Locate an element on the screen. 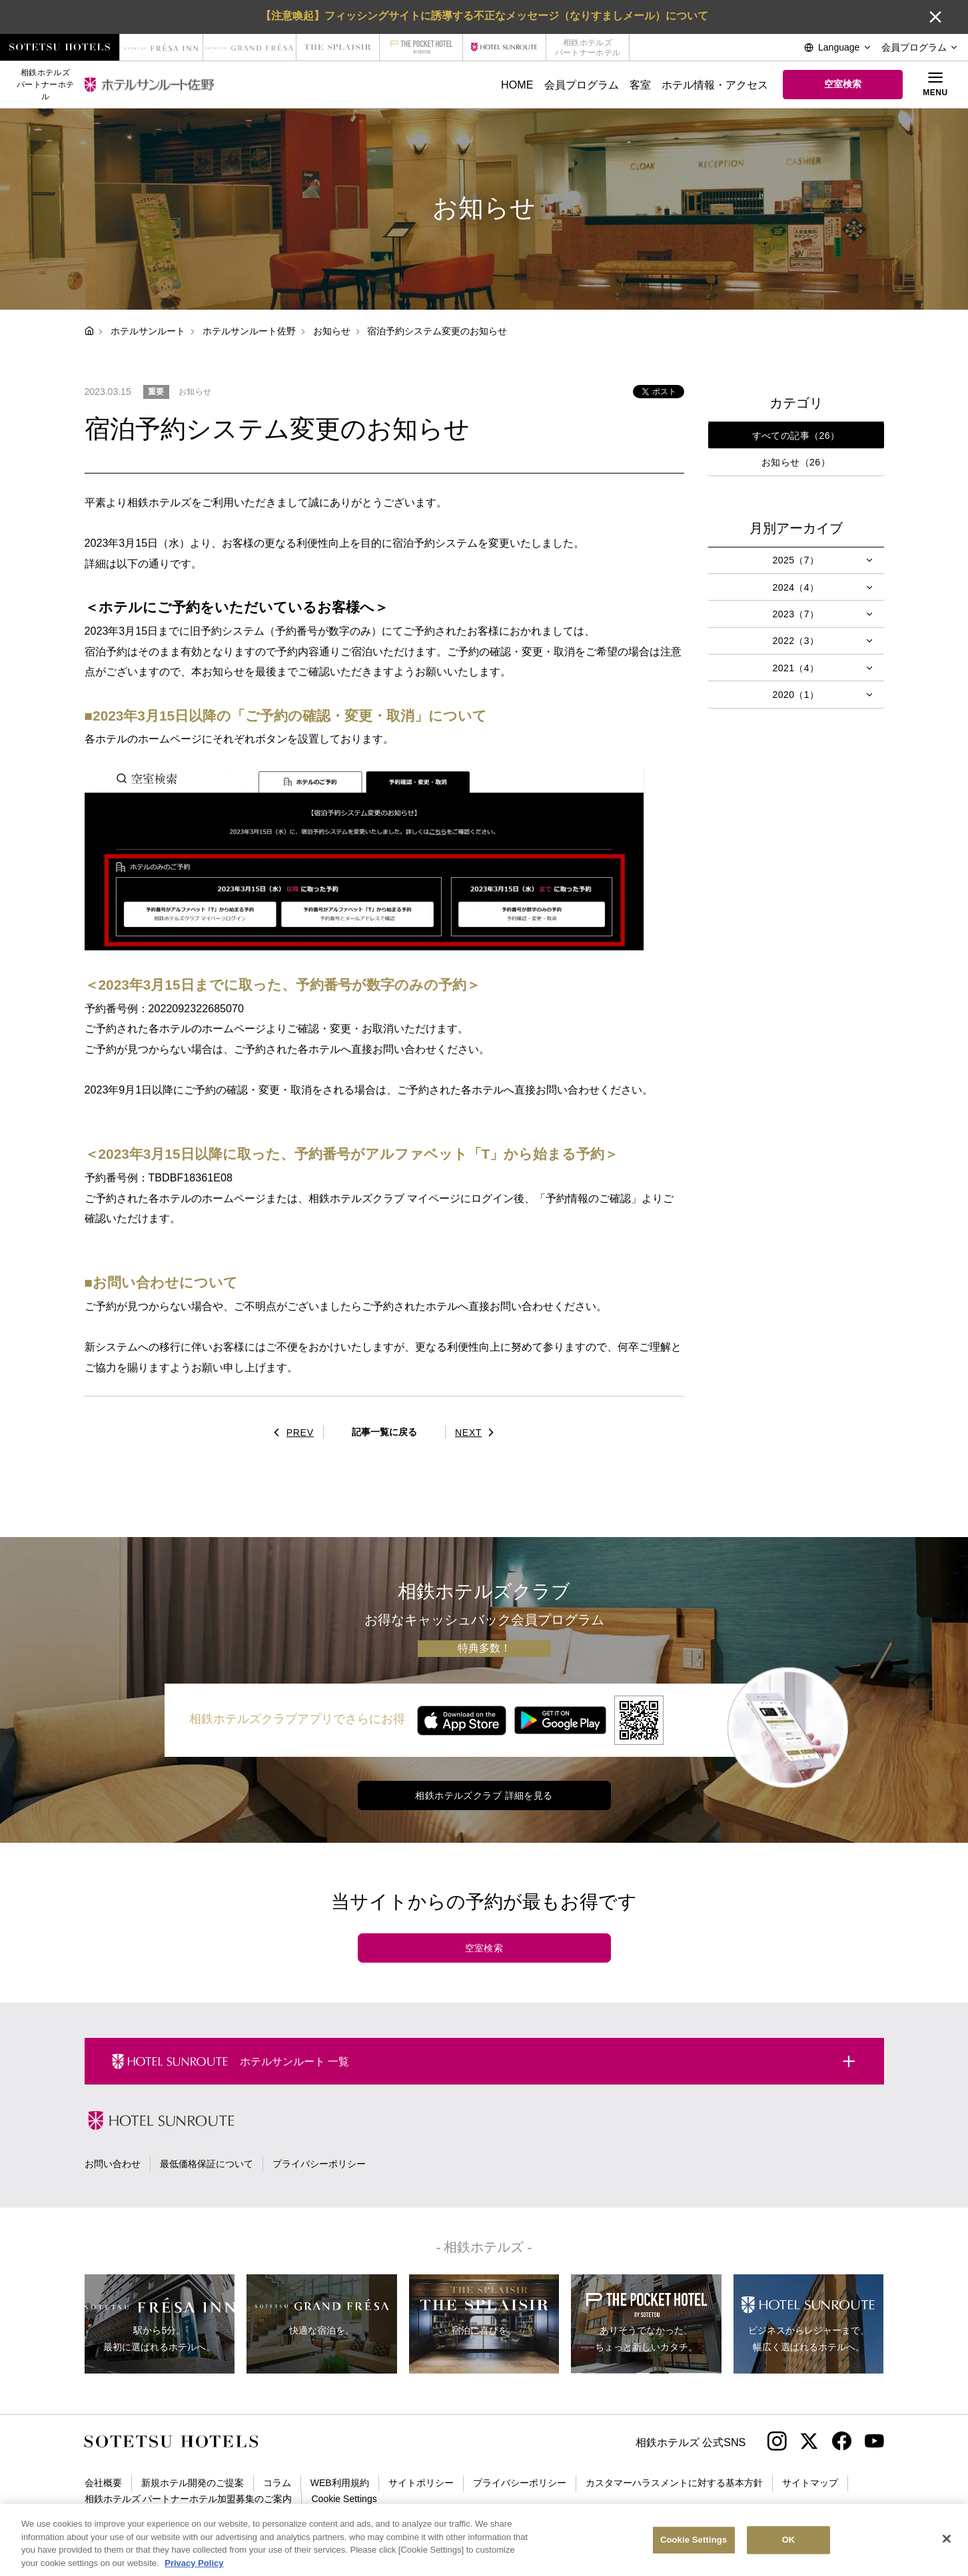 The width and height of the screenshot is (968, 2576). 客室 is located at coordinates (640, 85).